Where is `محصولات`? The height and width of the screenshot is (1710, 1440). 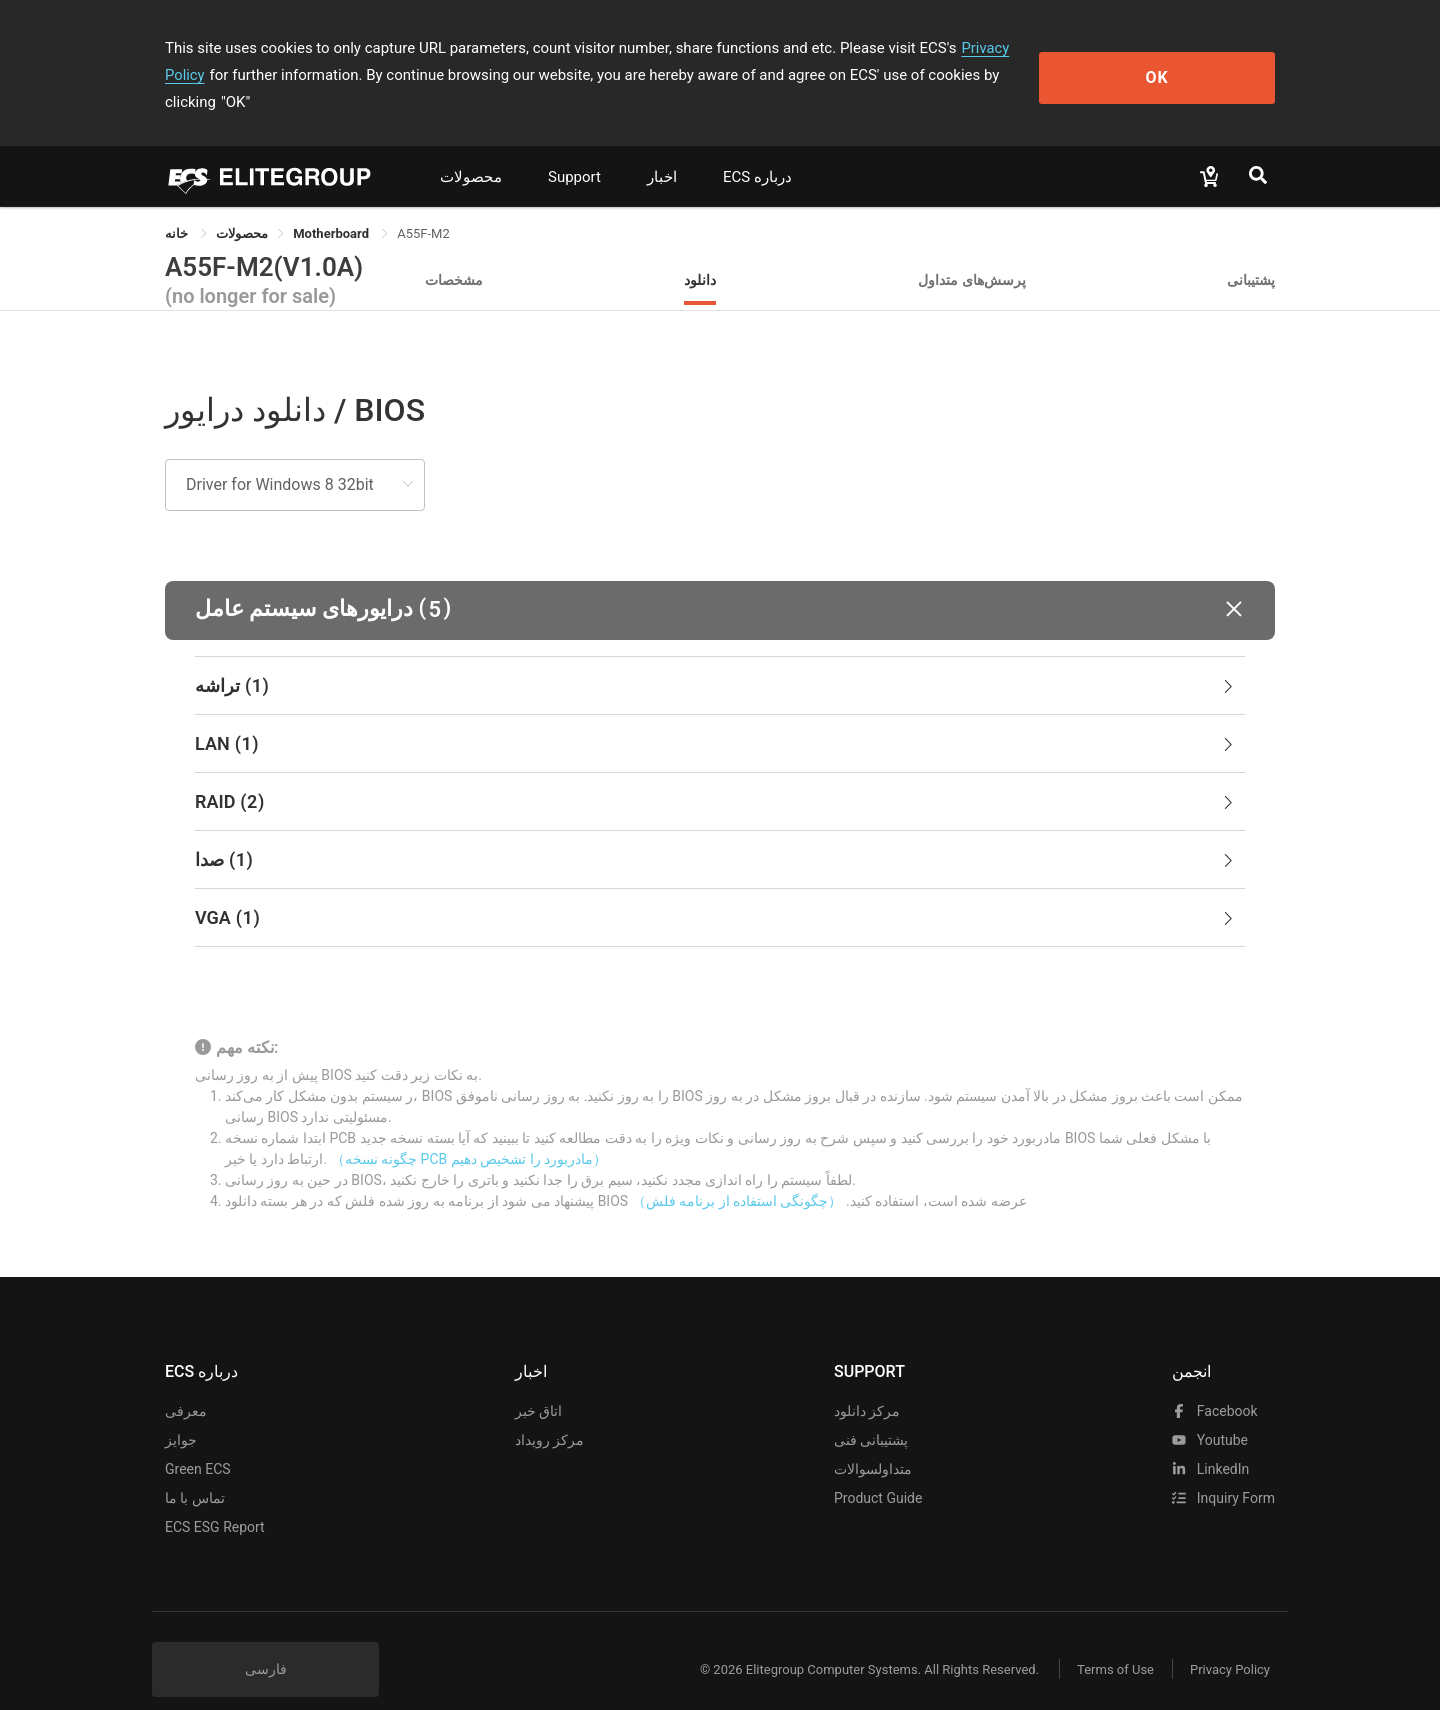
محصولات is located at coordinates (471, 150).